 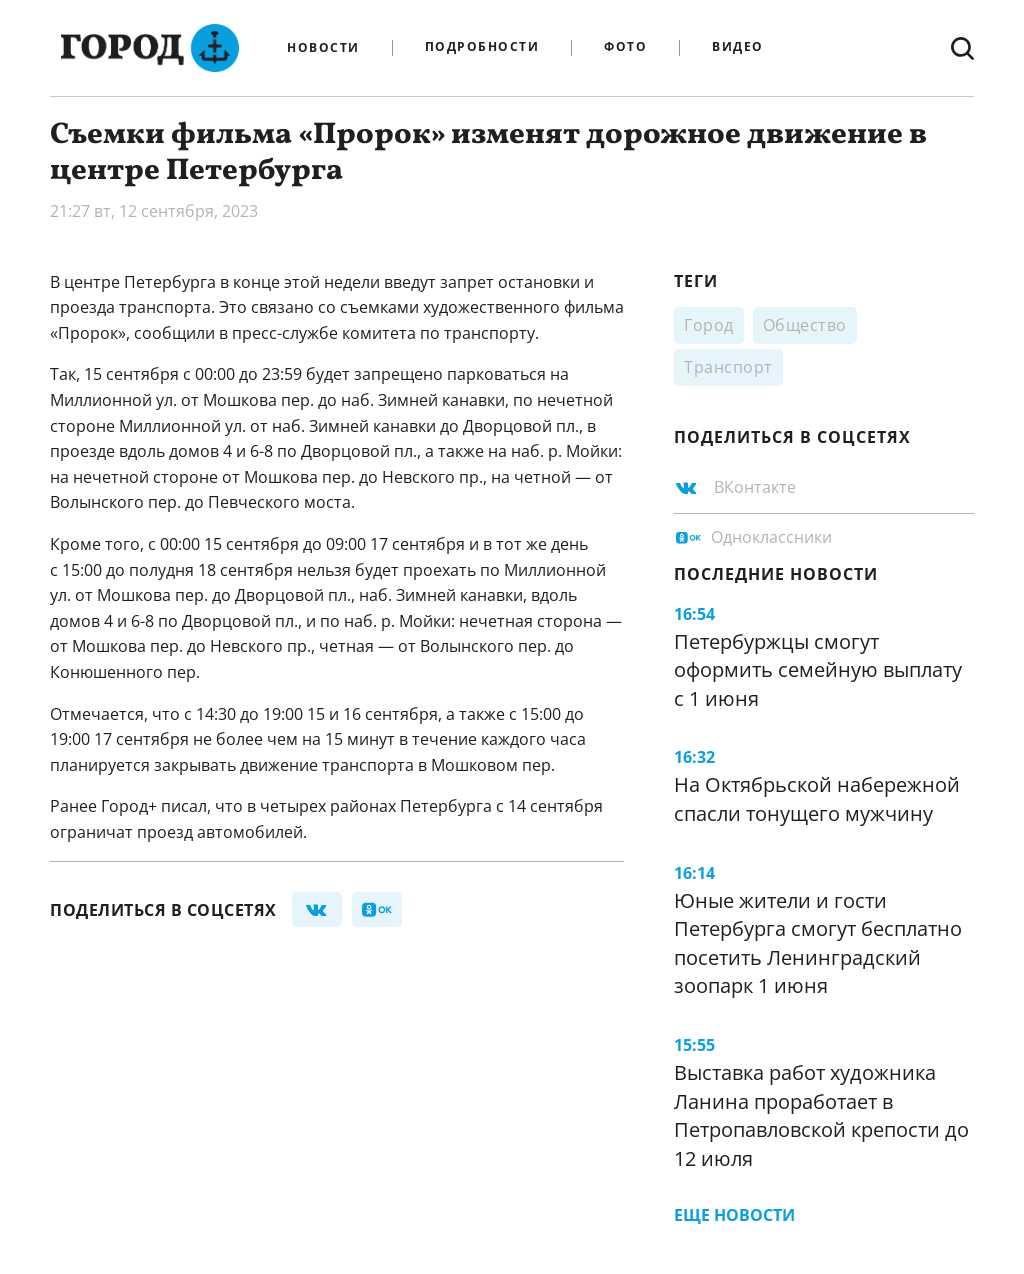 What do you see at coordinates (154, 806) in the screenshot?
I see `Город+ писал` at bounding box center [154, 806].